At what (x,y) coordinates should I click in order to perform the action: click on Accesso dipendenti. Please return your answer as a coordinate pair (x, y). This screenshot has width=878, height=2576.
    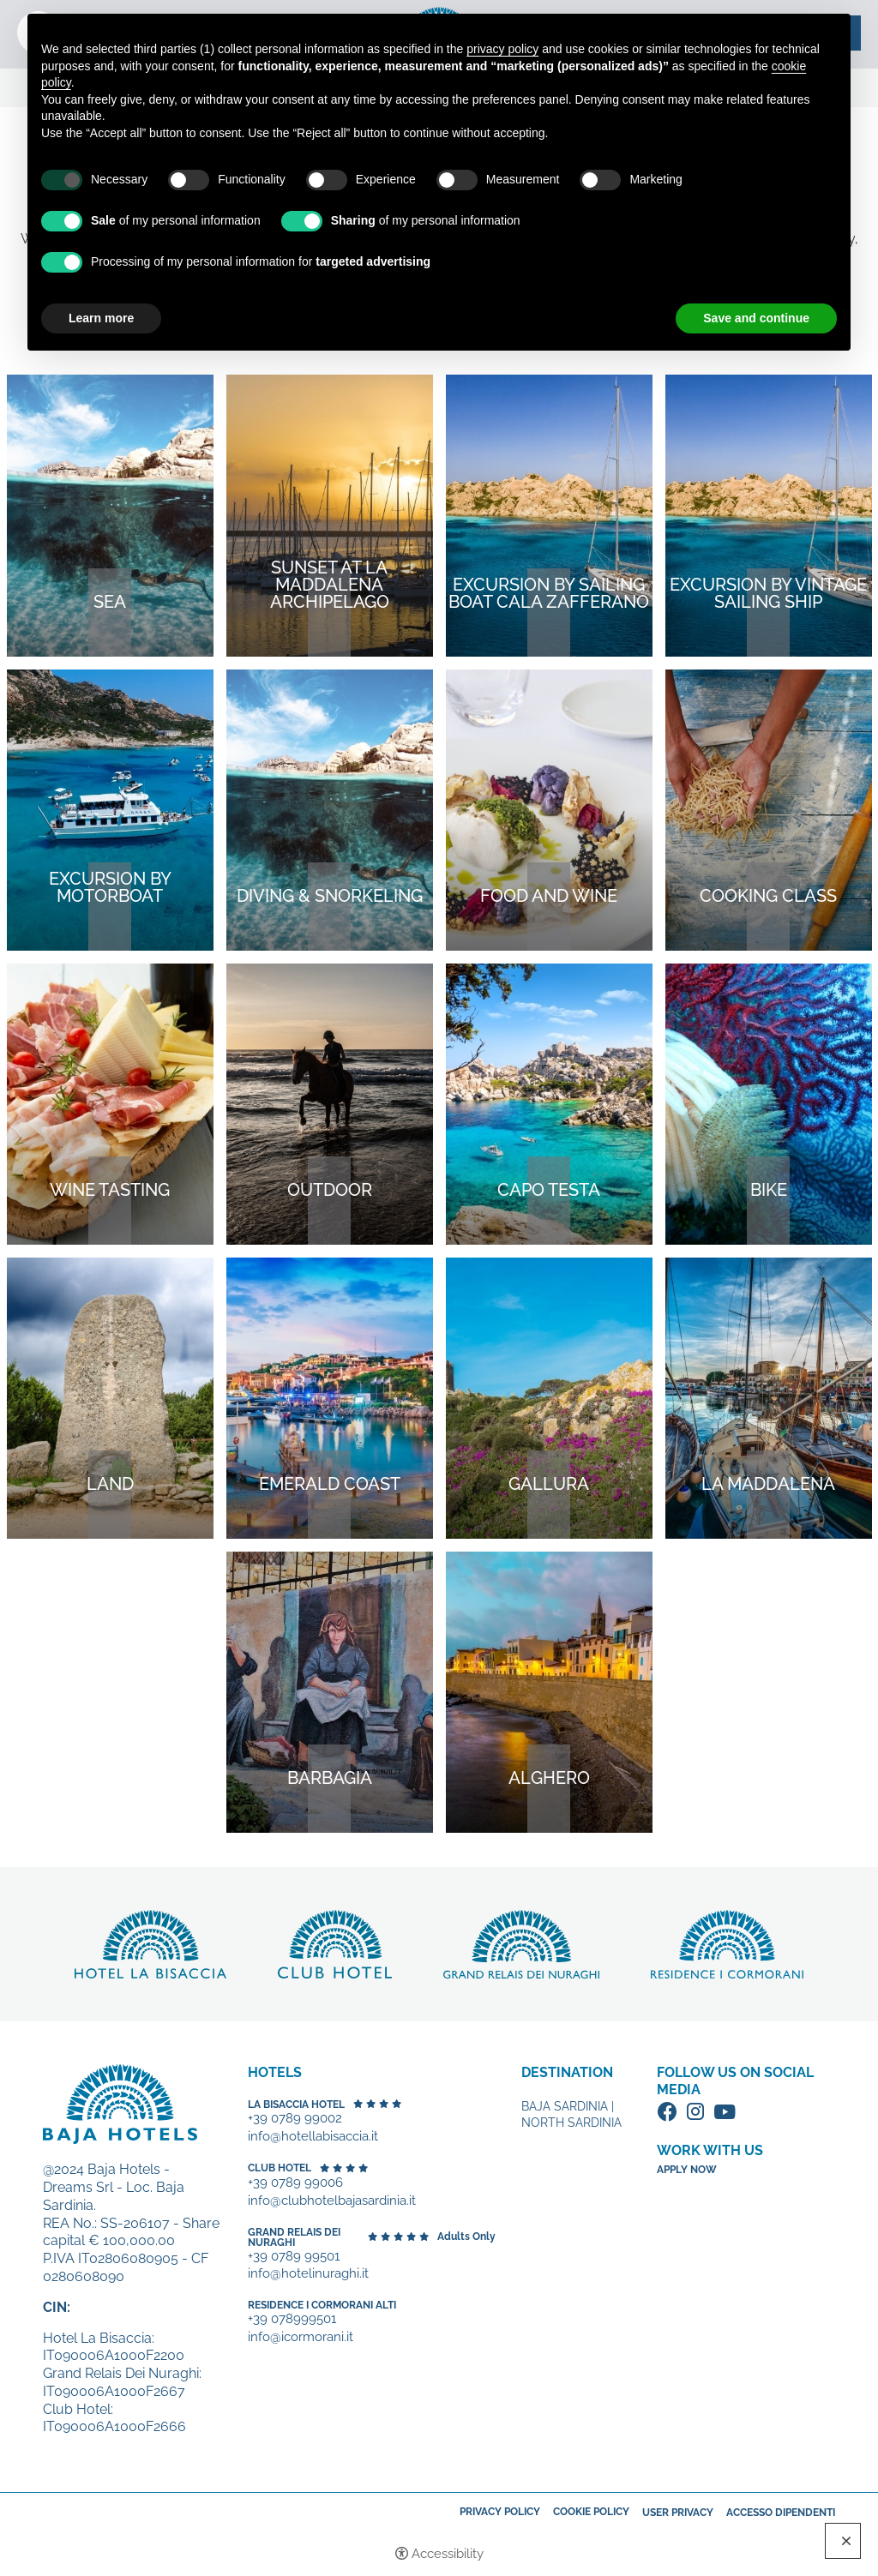
    Looking at the image, I should click on (780, 2512).